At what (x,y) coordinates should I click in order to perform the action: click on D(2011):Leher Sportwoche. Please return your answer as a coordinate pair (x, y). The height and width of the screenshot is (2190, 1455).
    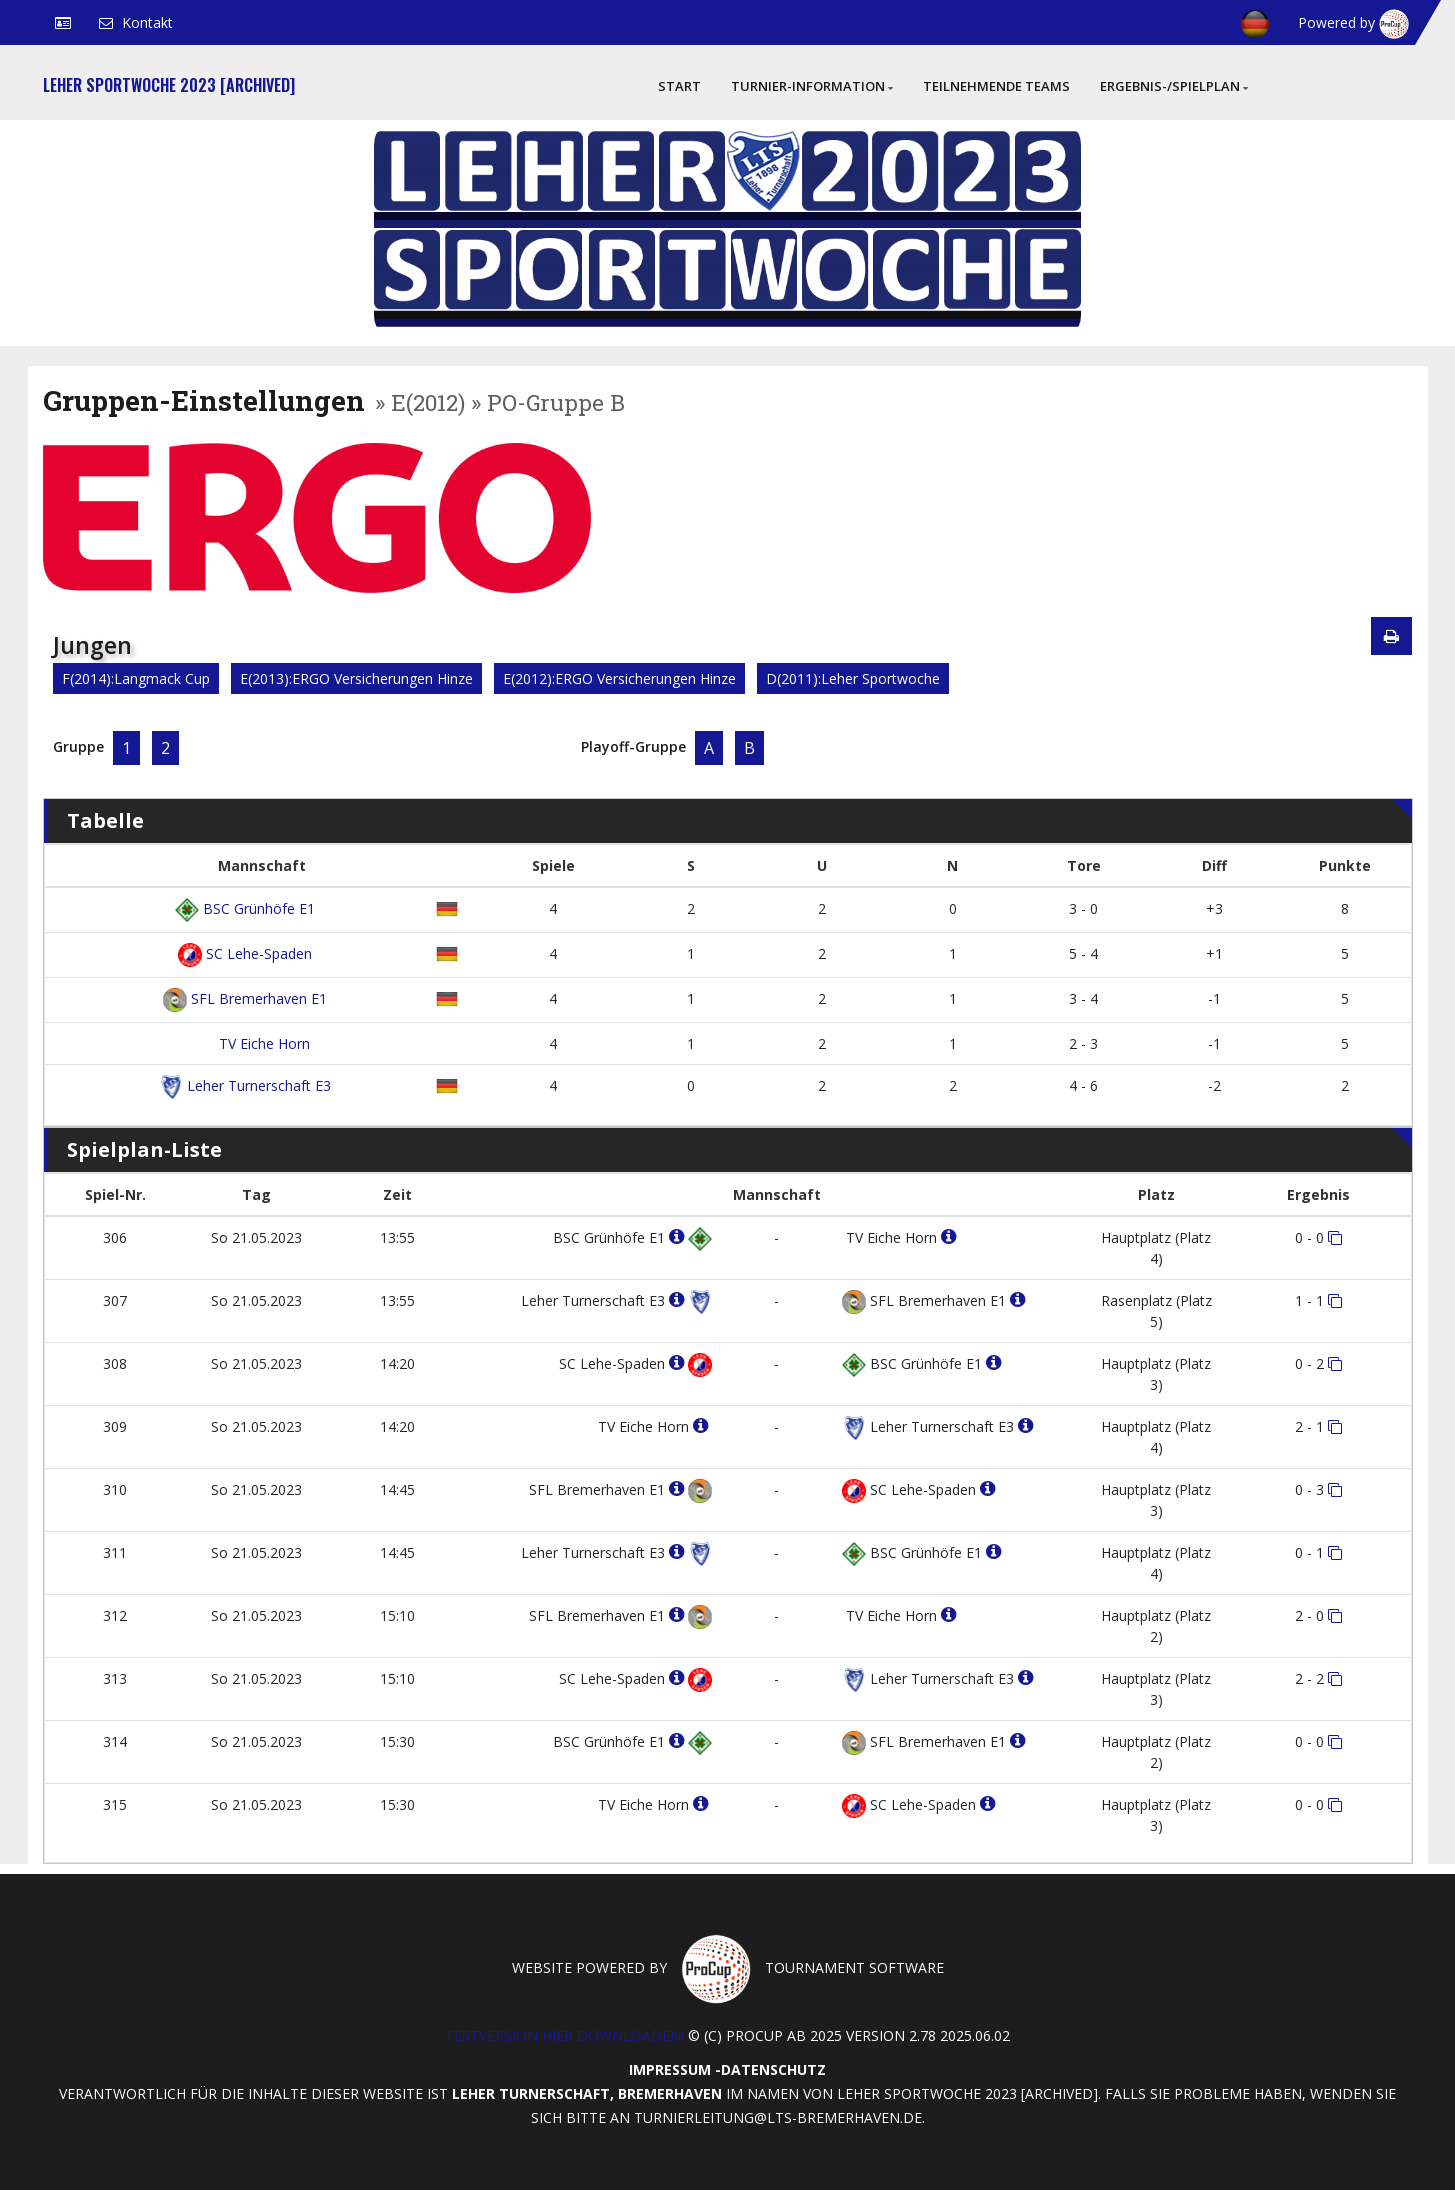
    Looking at the image, I should click on (853, 678).